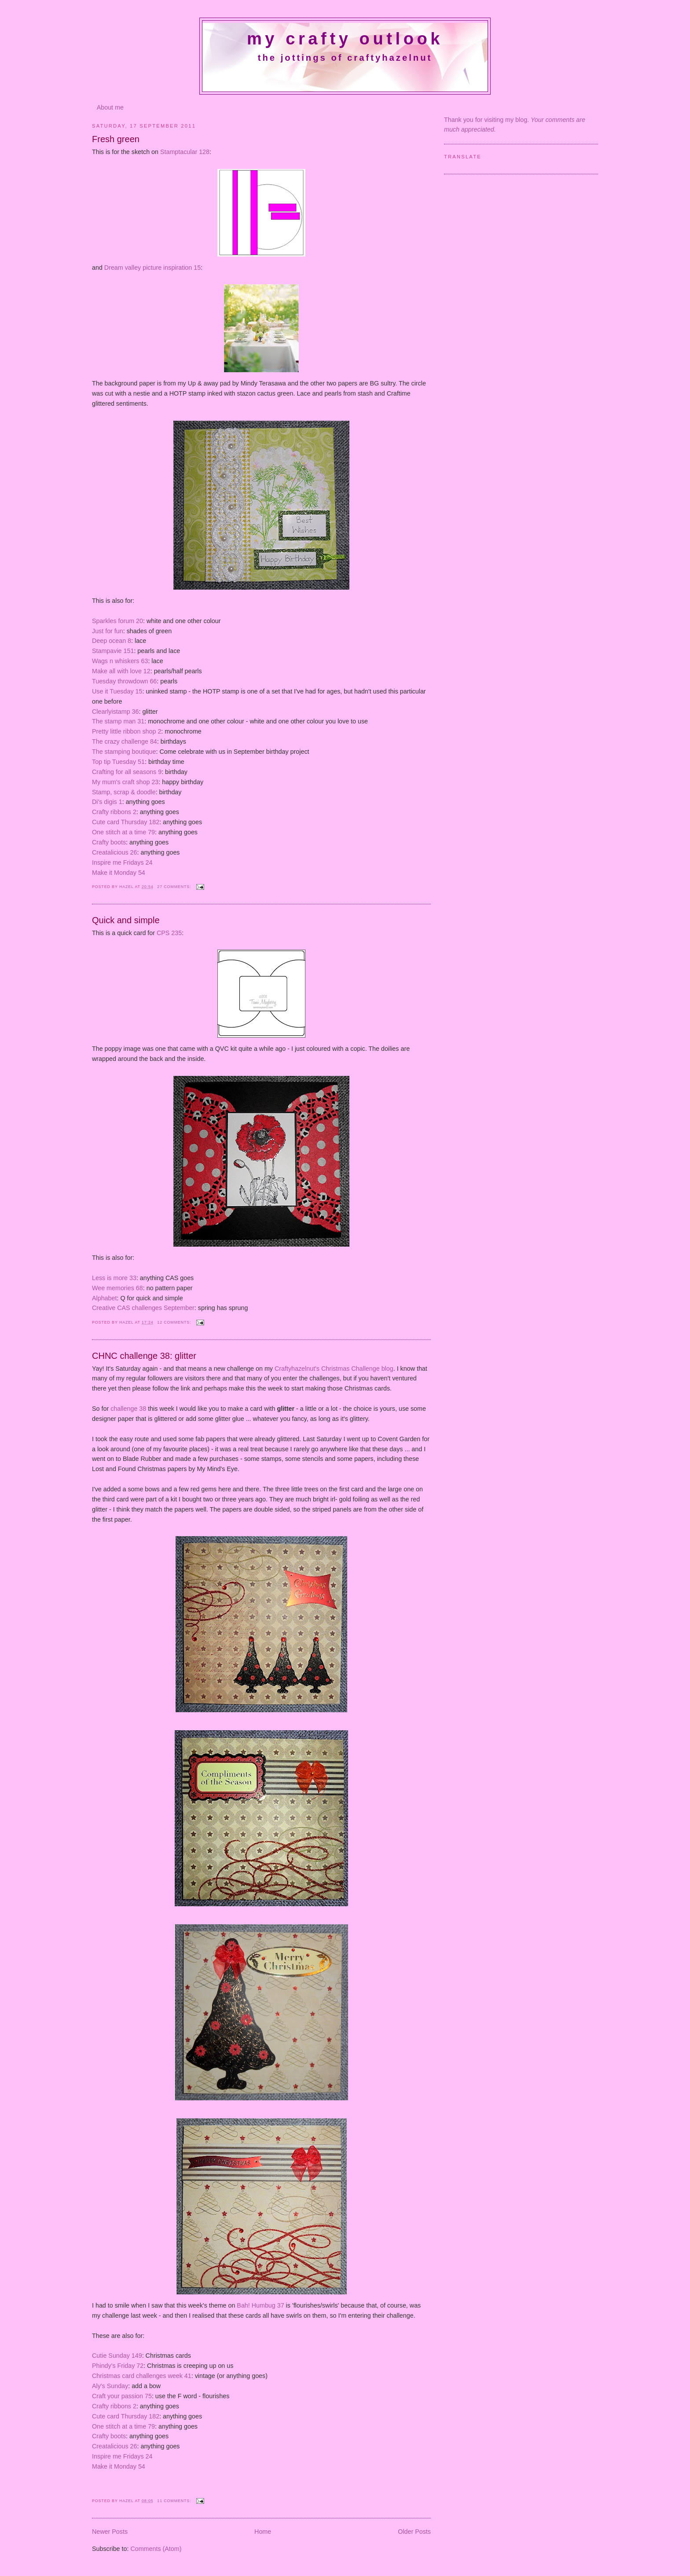 The width and height of the screenshot is (690, 2576). Describe the element at coordinates (117, 691) in the screenshot. I see `Use it Tuesday 15` at that location.